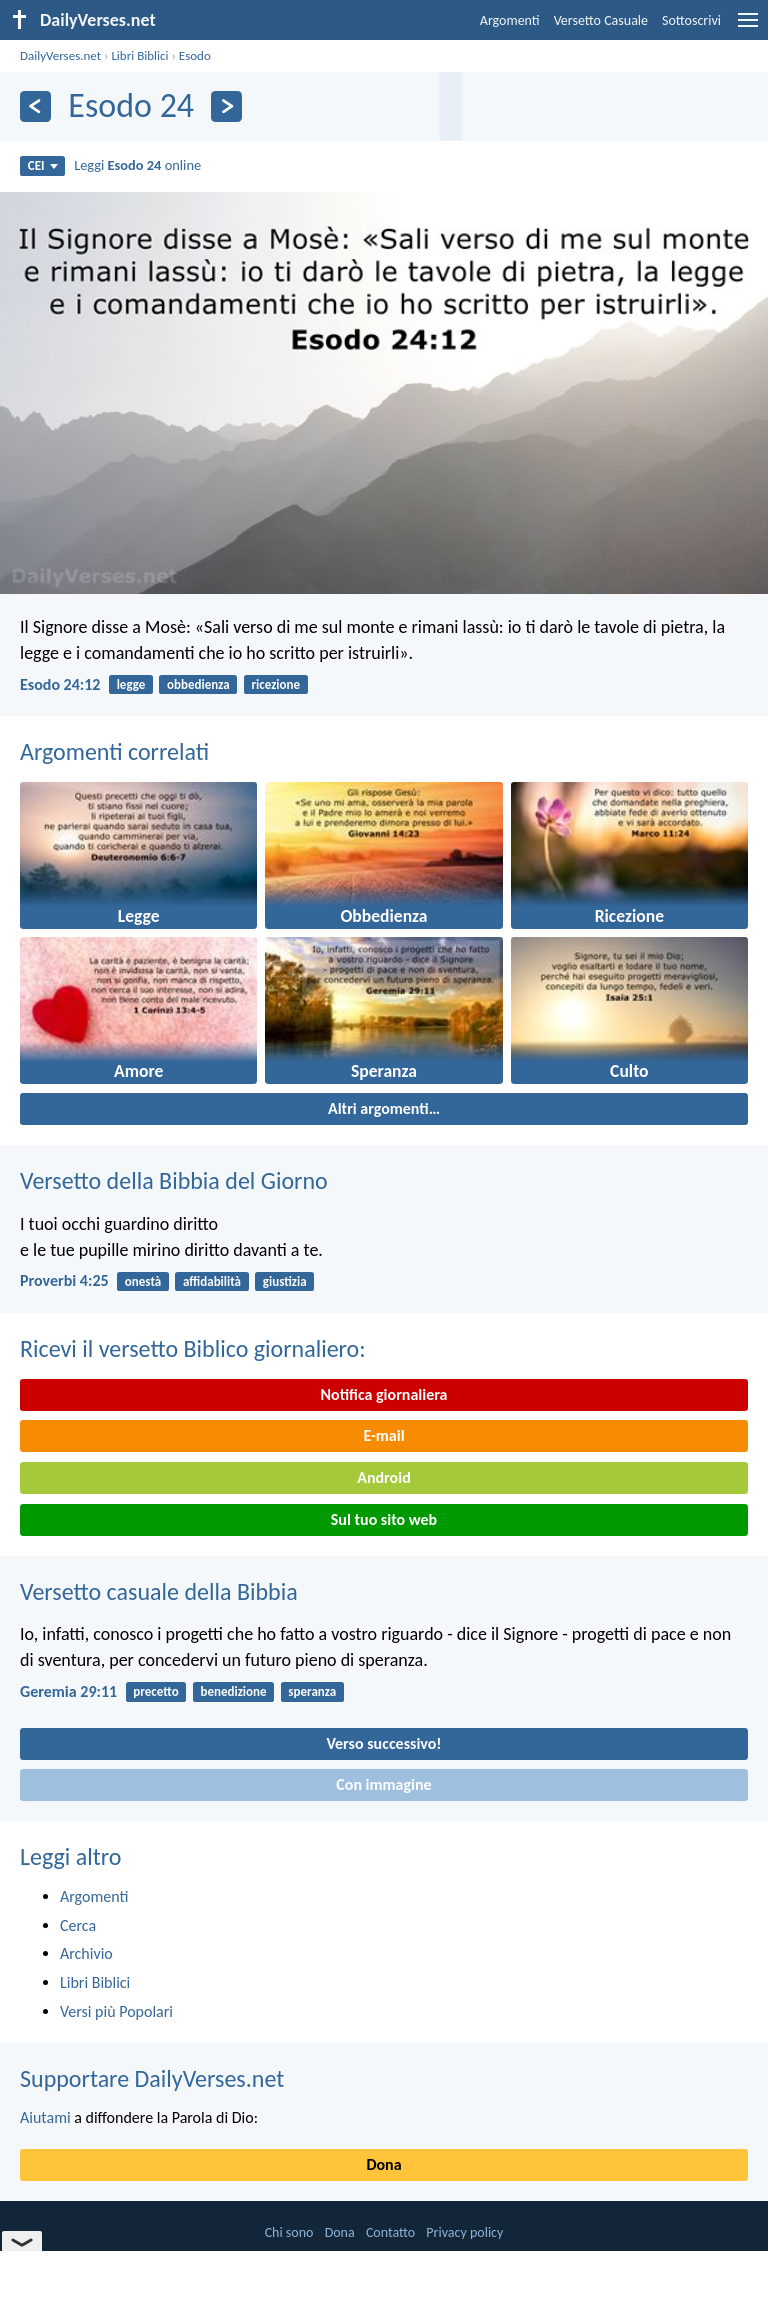 Image resolution: width=768 pixels, height=2301 pixels. What do you see at coordinates (383, 2164) in the screenshot?
I see `Dona` at bounding box center [383, 2164].